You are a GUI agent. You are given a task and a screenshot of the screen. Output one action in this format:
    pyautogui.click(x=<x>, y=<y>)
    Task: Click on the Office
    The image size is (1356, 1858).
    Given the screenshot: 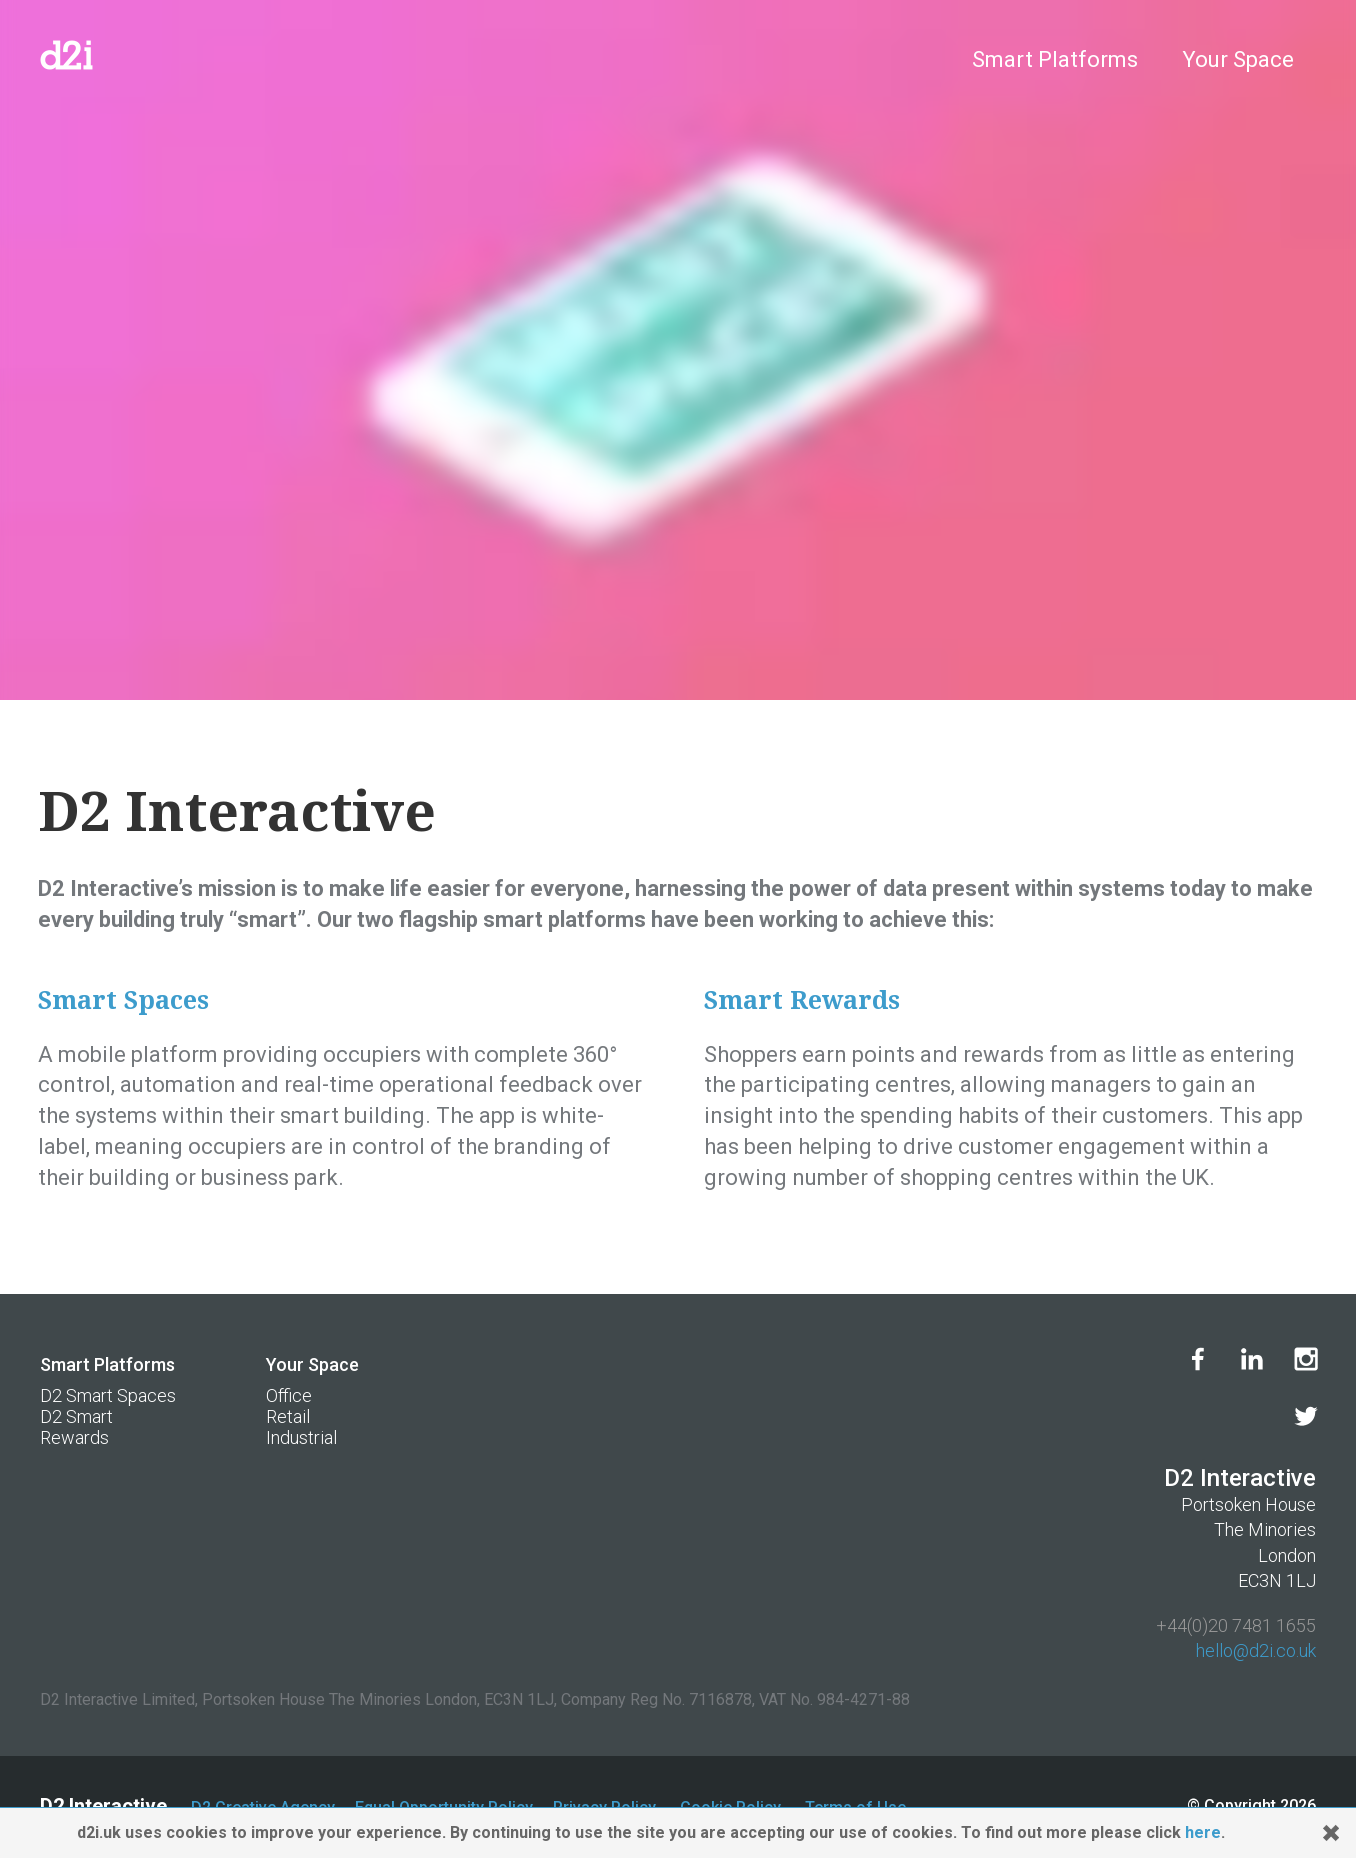 What is the action you would take?
    pyautogui.click(x=289, y=1395)
    